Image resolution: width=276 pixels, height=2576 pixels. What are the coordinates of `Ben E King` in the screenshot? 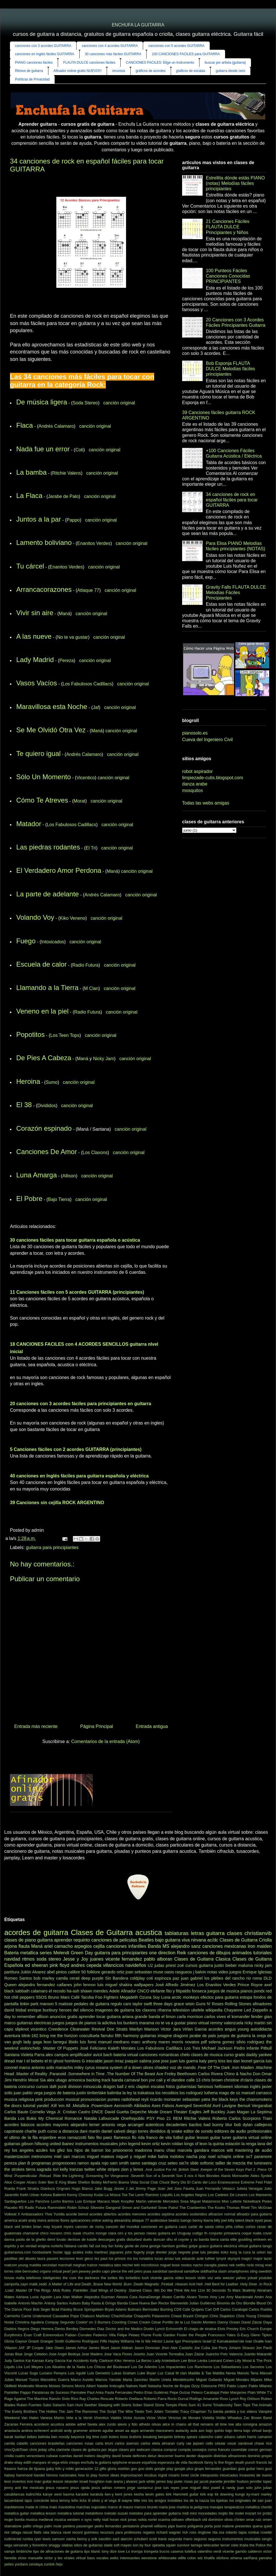 It's located at (57, 2182).